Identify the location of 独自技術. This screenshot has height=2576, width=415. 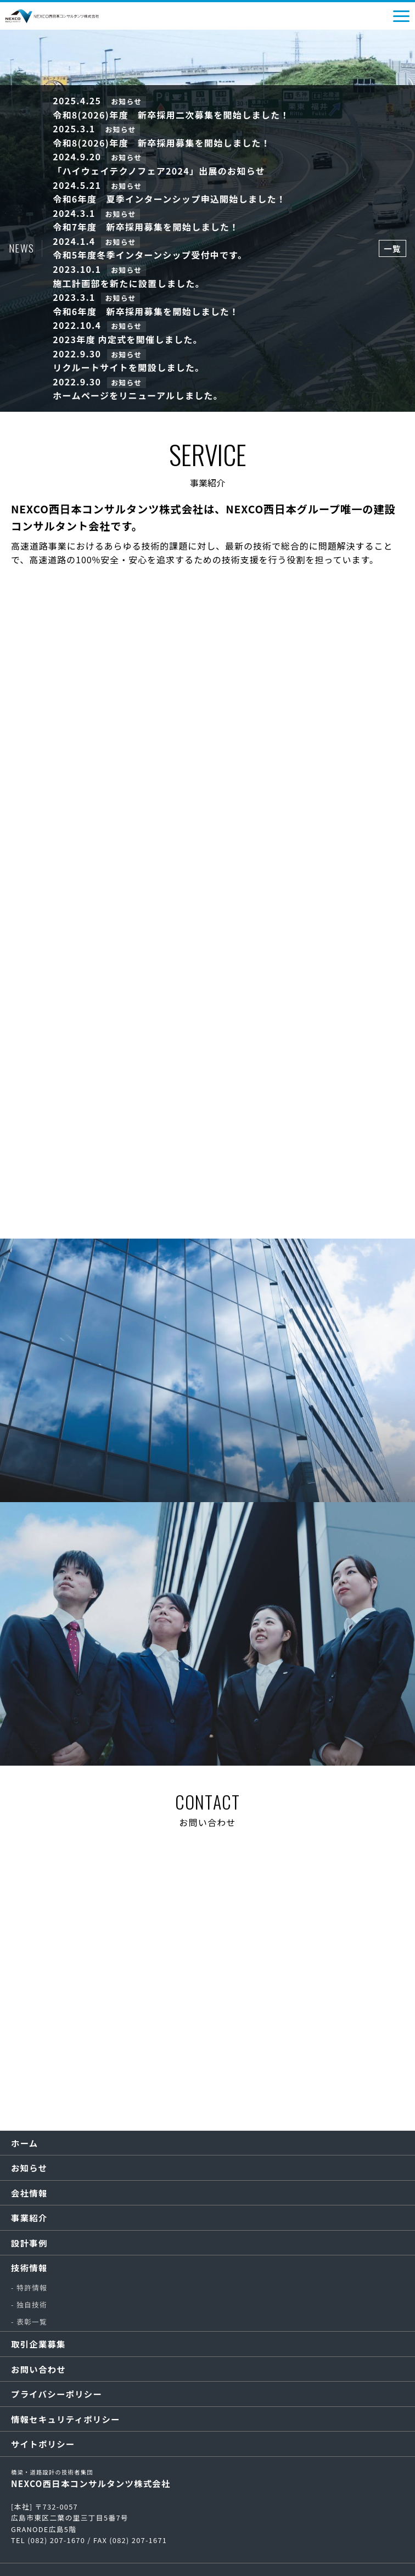
(31, 2304).